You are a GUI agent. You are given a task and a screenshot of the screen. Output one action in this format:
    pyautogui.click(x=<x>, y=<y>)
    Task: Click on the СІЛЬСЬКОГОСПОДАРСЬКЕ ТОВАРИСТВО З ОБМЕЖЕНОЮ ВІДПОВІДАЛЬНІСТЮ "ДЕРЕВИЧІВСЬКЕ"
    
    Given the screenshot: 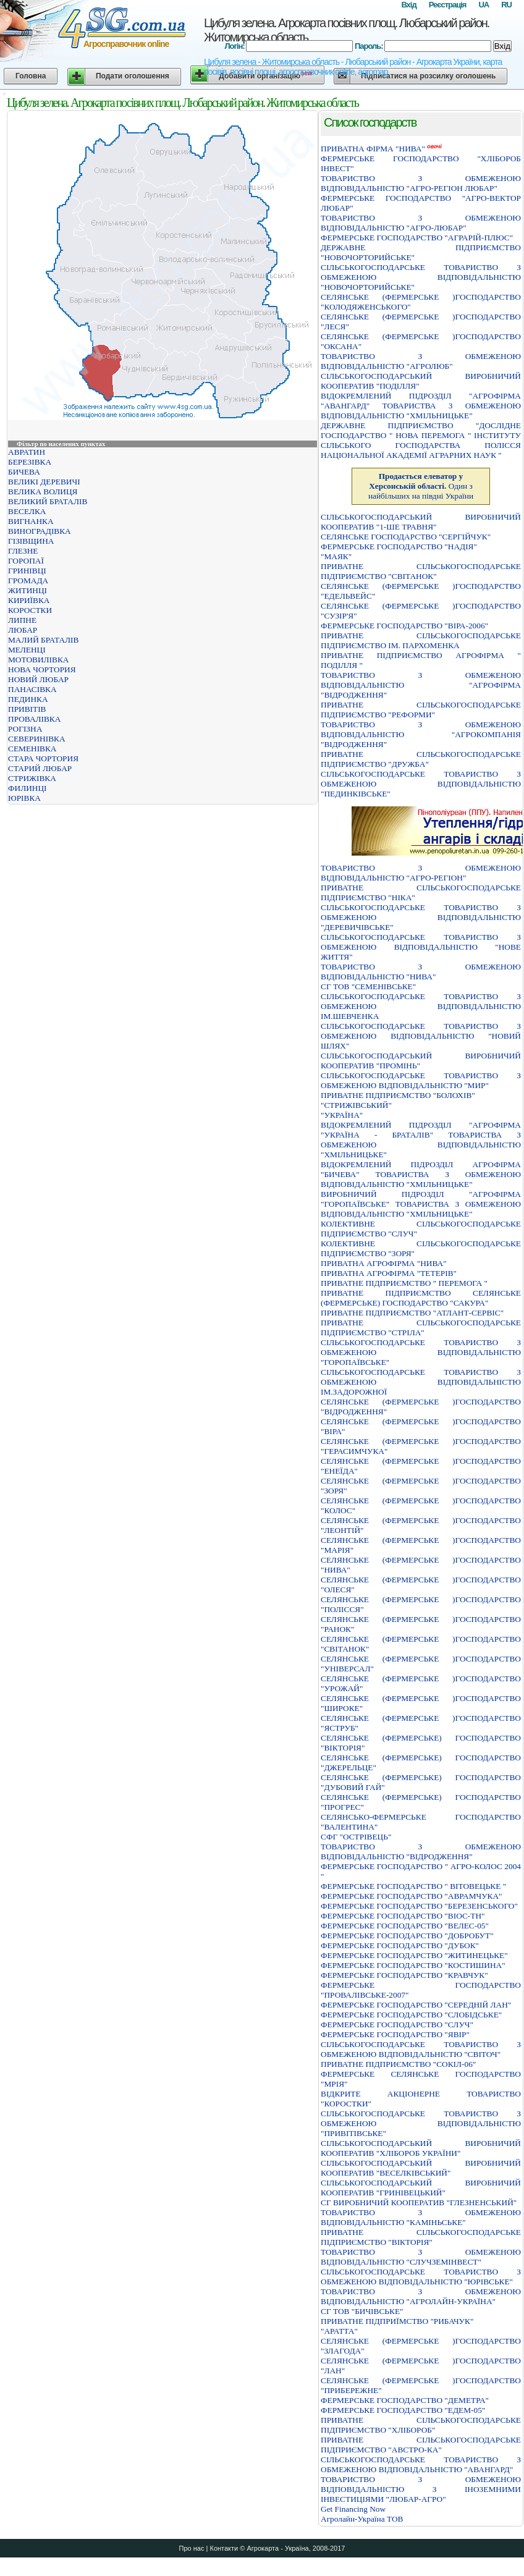 What is the action you would take?
    pyautogui.click(x=421, y=917)
    